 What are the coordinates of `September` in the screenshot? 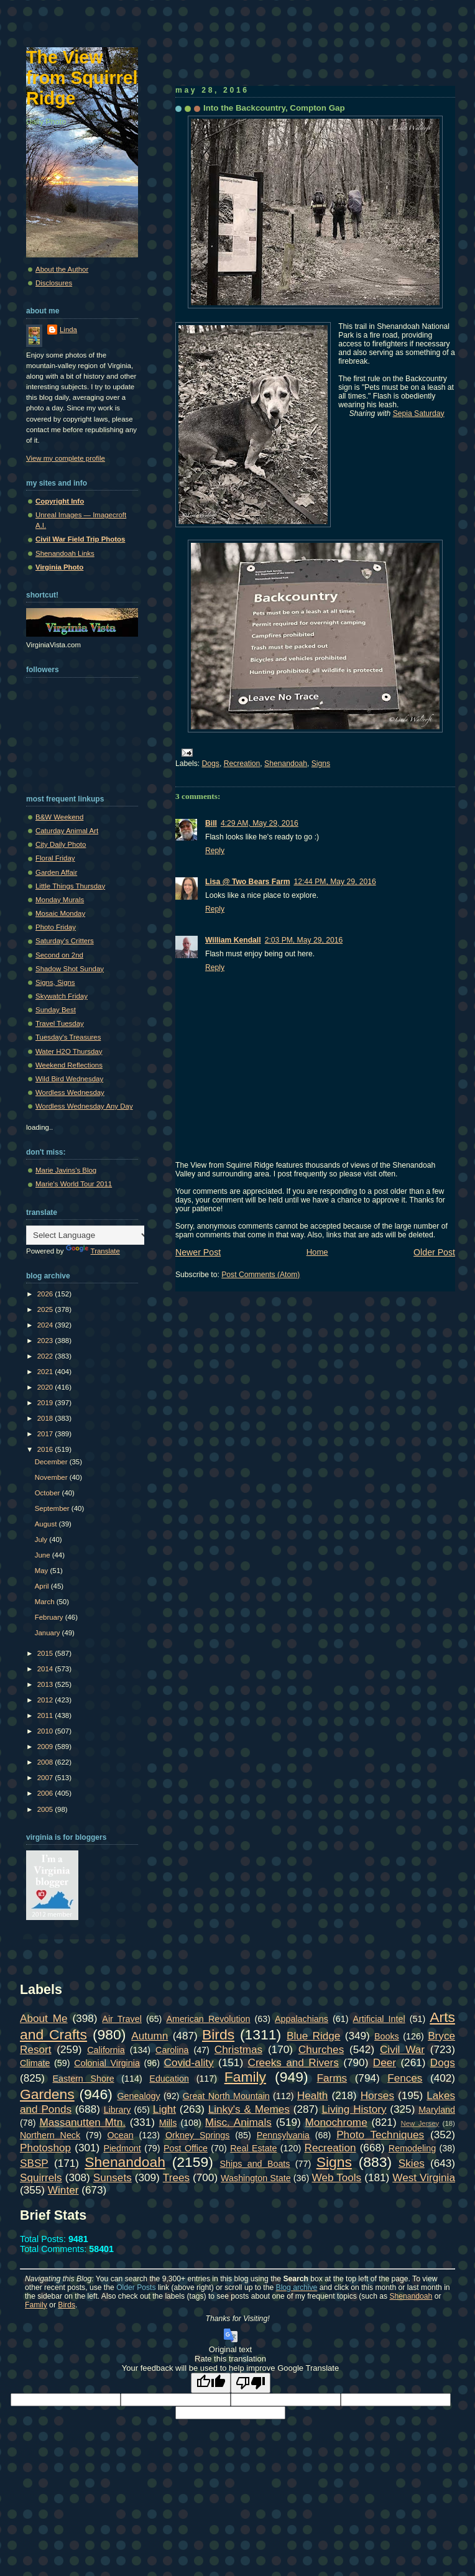 It's located at (53, 1508).